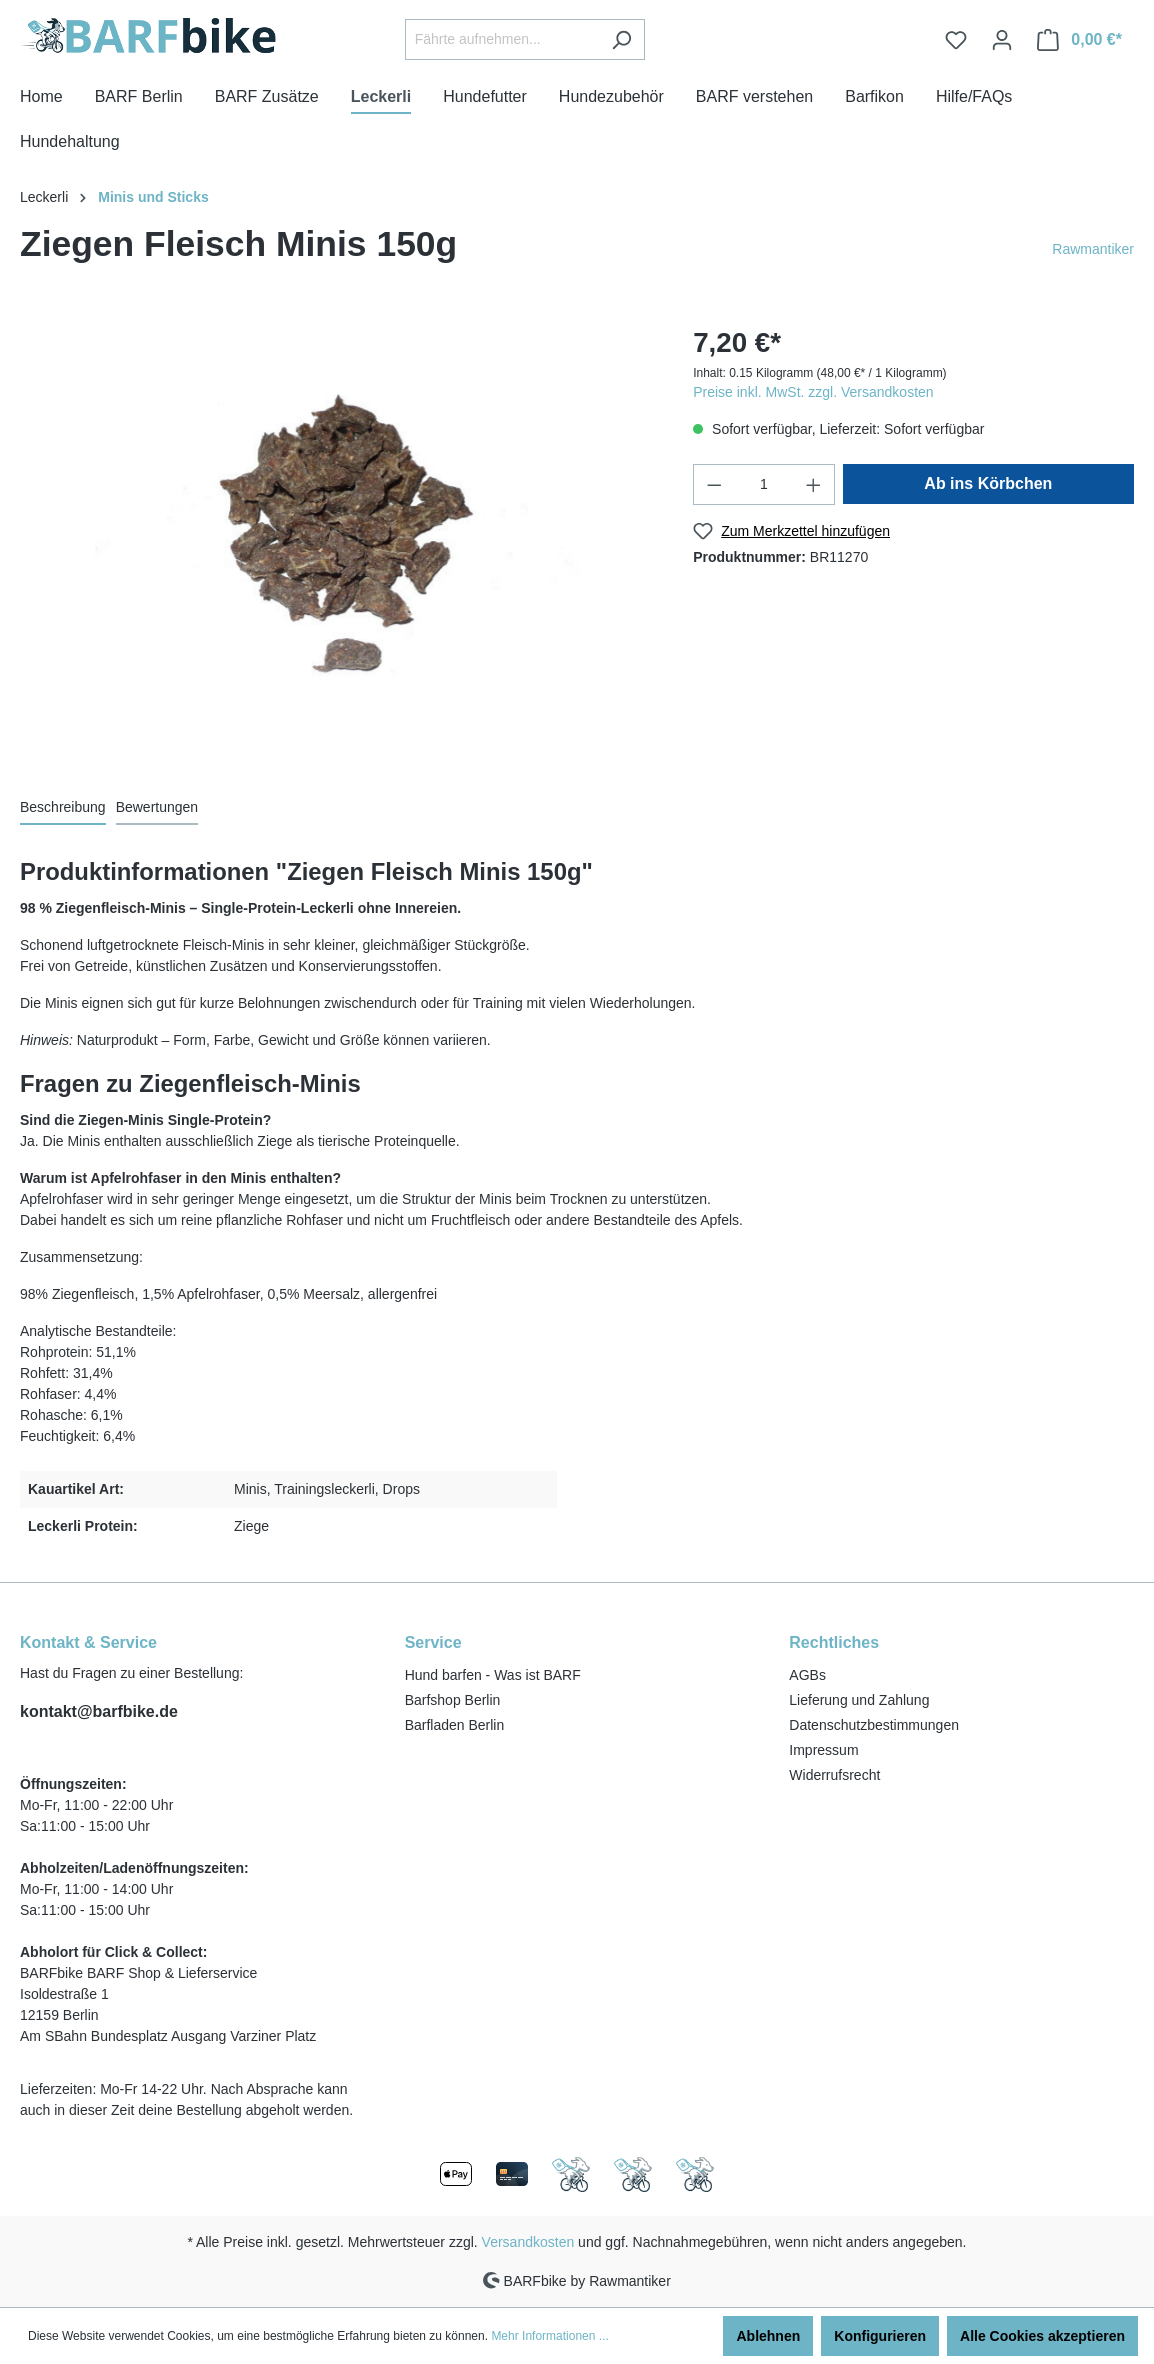  Describe the element at coordinates (834, 1642) in the screenshot. I see `Rechtliches` at that location.